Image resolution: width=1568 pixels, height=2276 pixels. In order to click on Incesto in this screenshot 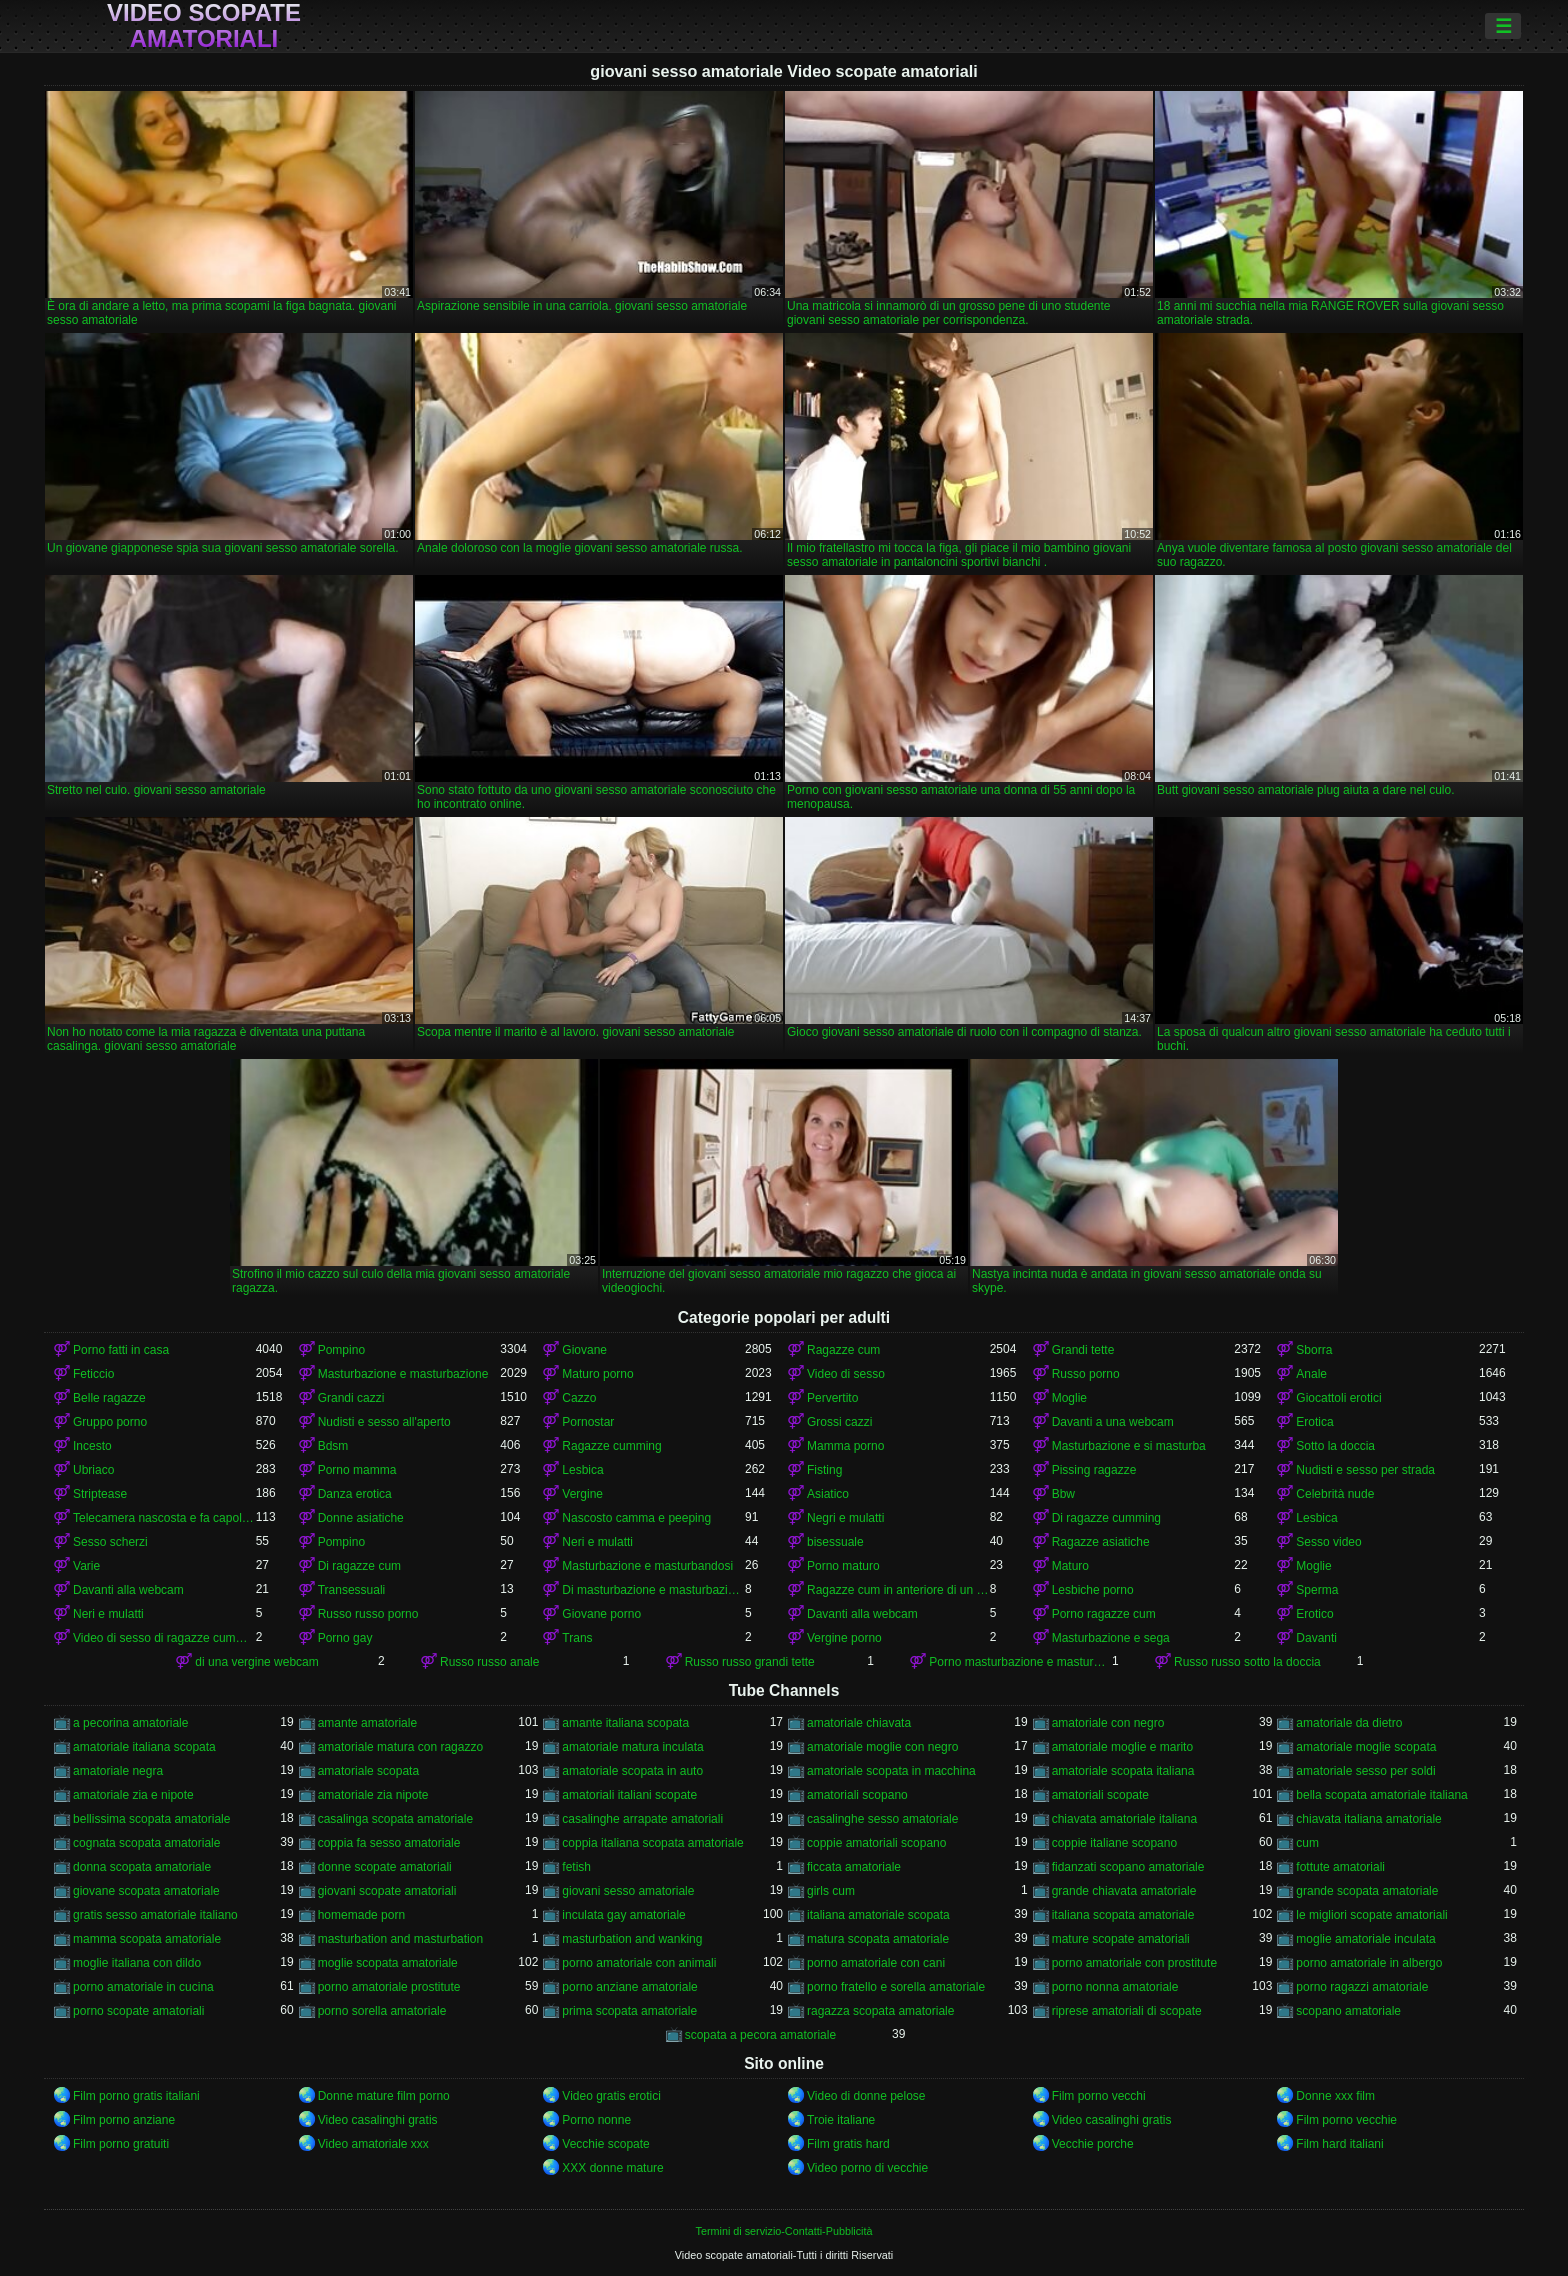, I will do `click(92, 1446)`.